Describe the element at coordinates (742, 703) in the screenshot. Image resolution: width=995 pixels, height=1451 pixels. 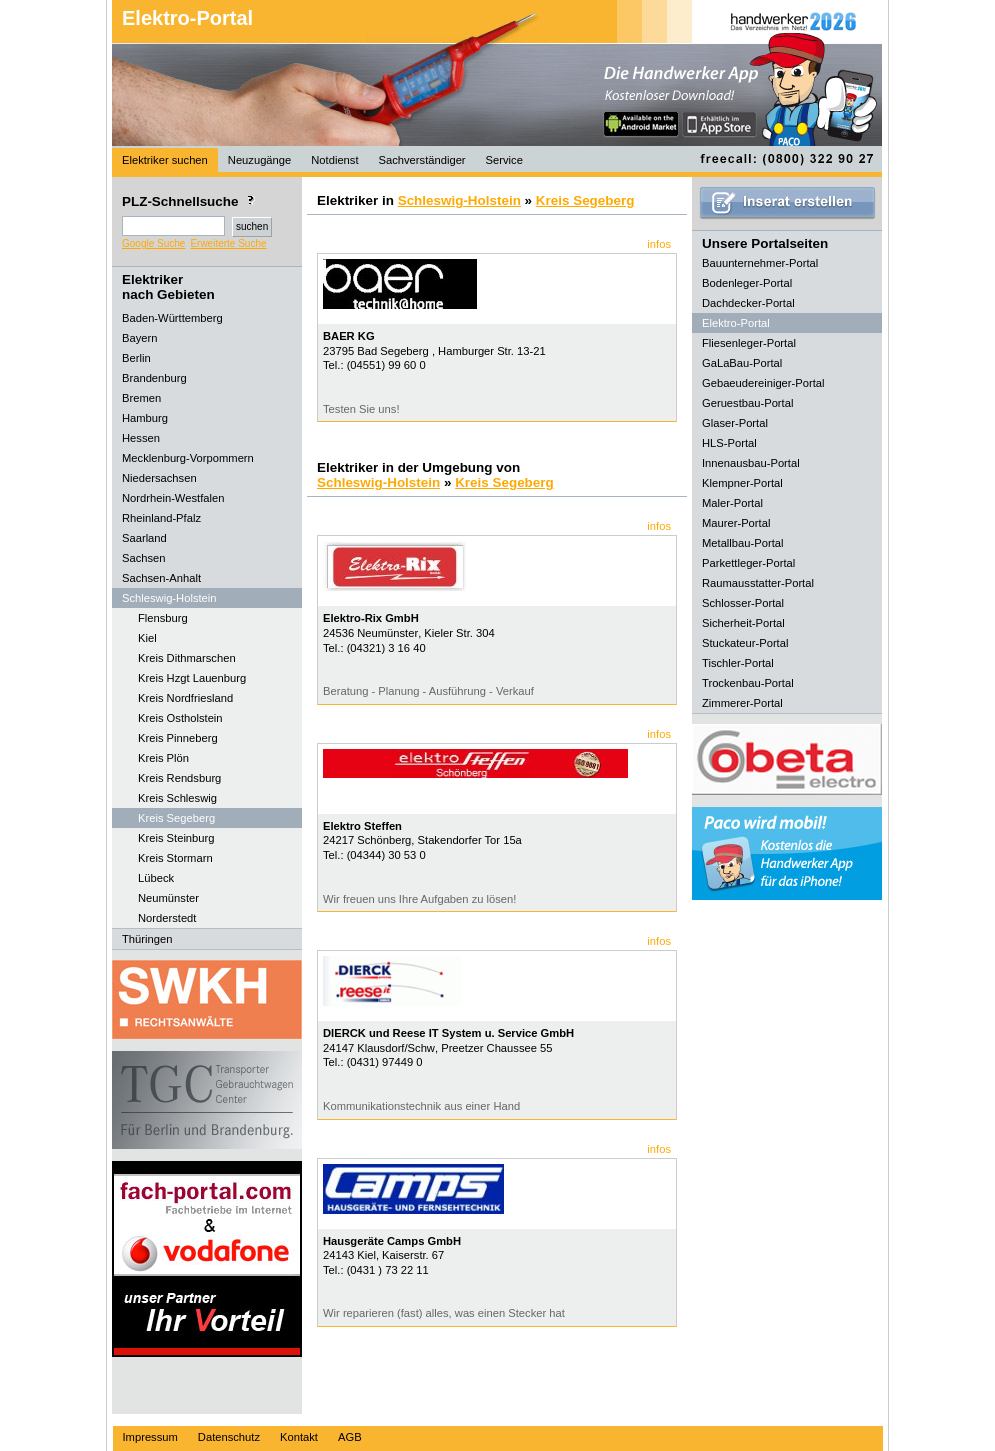
I see `Zimmerer-Portal` at that location.